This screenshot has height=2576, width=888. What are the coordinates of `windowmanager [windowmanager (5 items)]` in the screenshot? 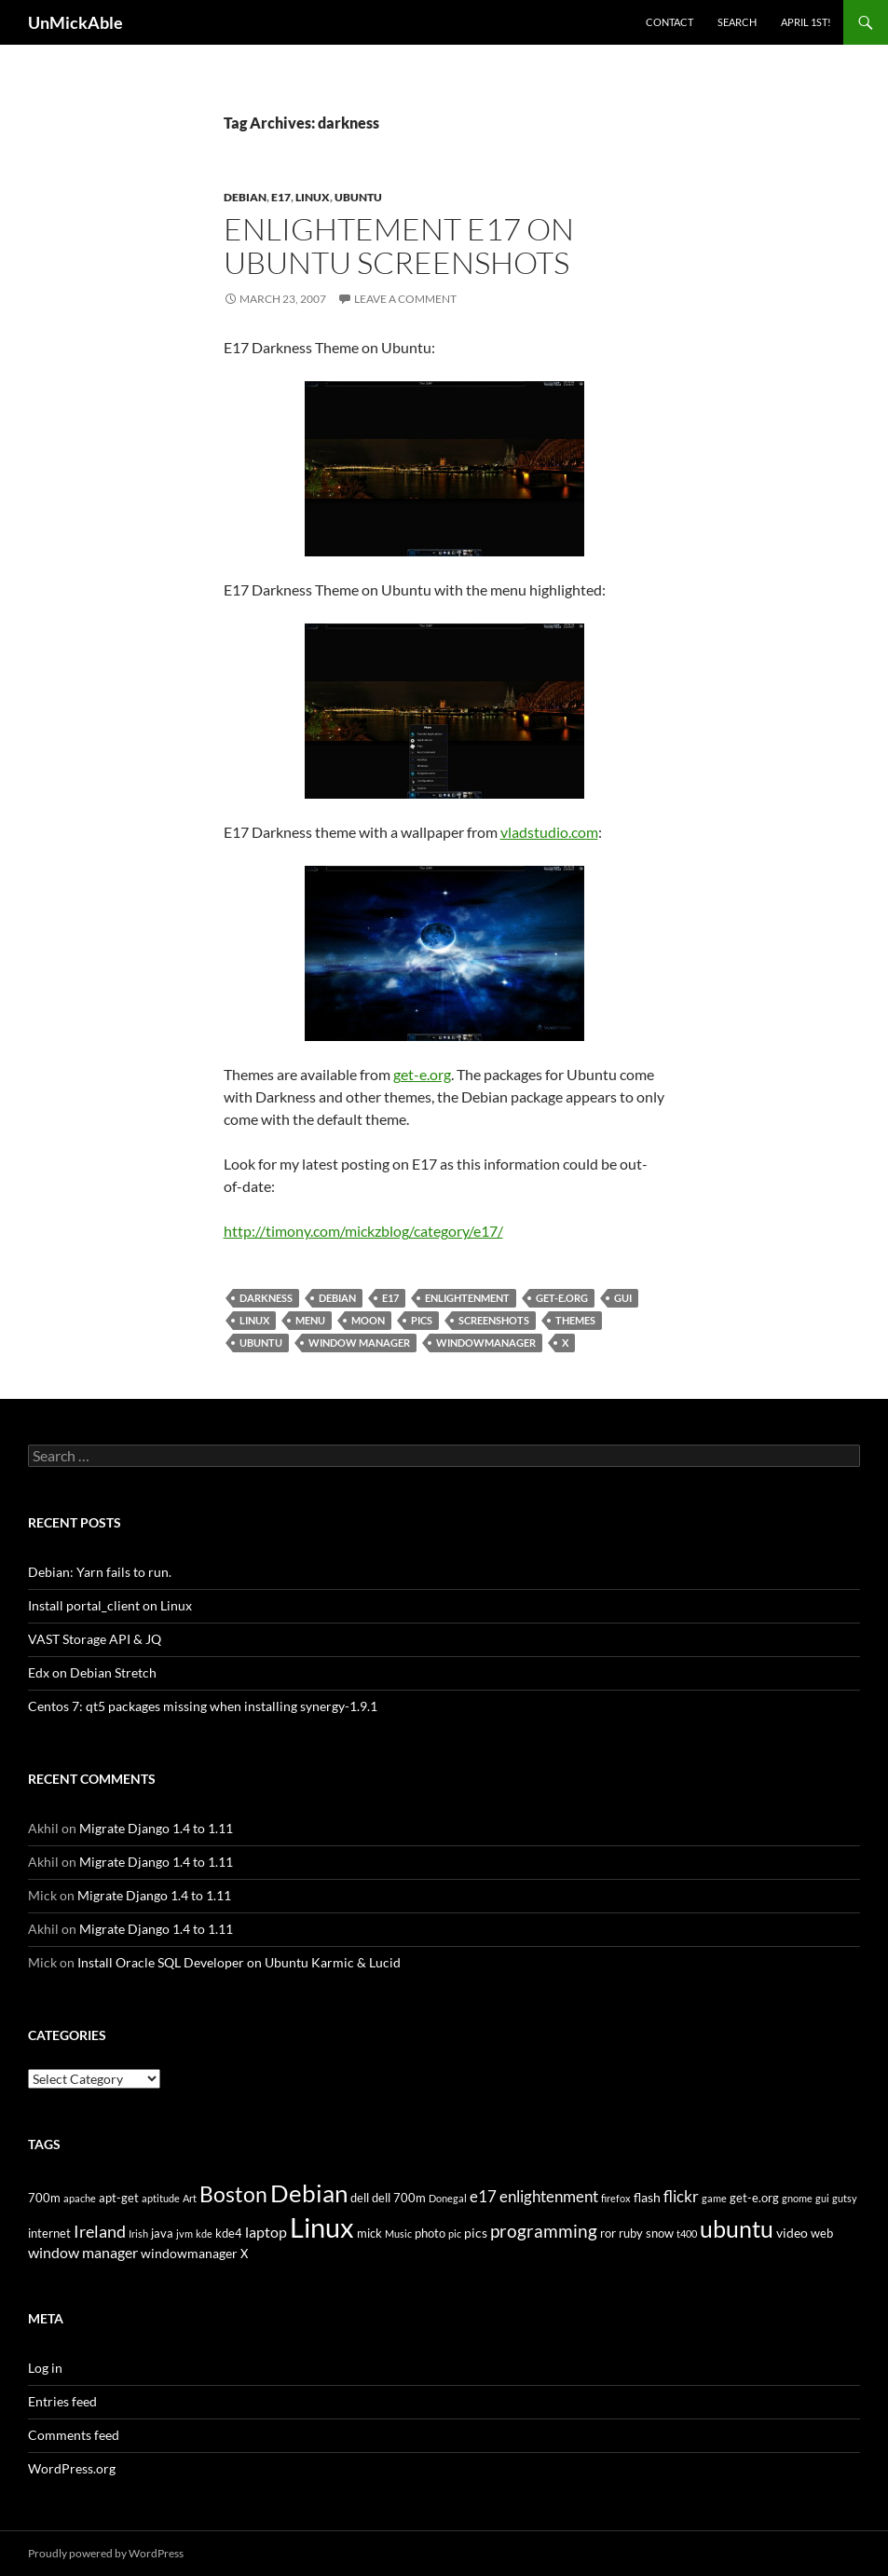 It's located at (189, 2253).